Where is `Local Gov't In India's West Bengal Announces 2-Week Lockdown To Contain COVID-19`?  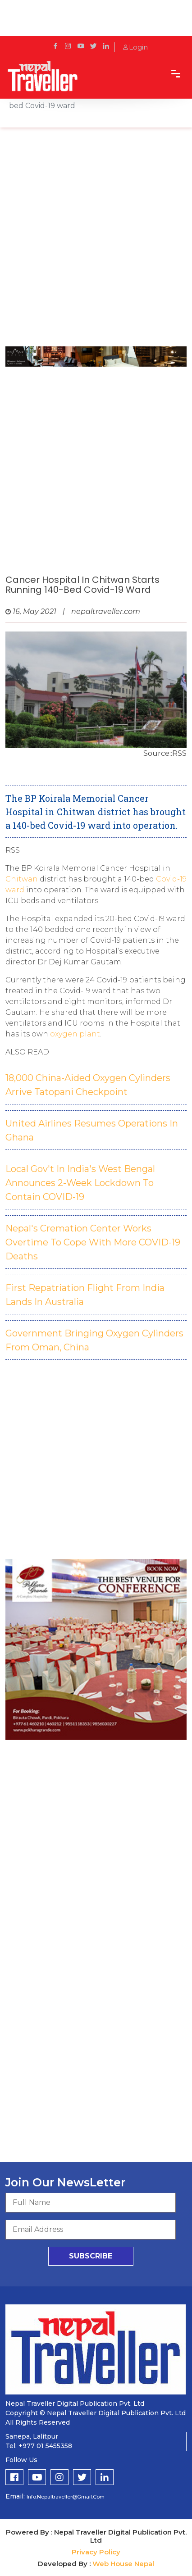
Local Gov't In India's West Bengal Announces 2-Week Lockdown To Contain COVID-19 is located at coordinates (80, 1182).